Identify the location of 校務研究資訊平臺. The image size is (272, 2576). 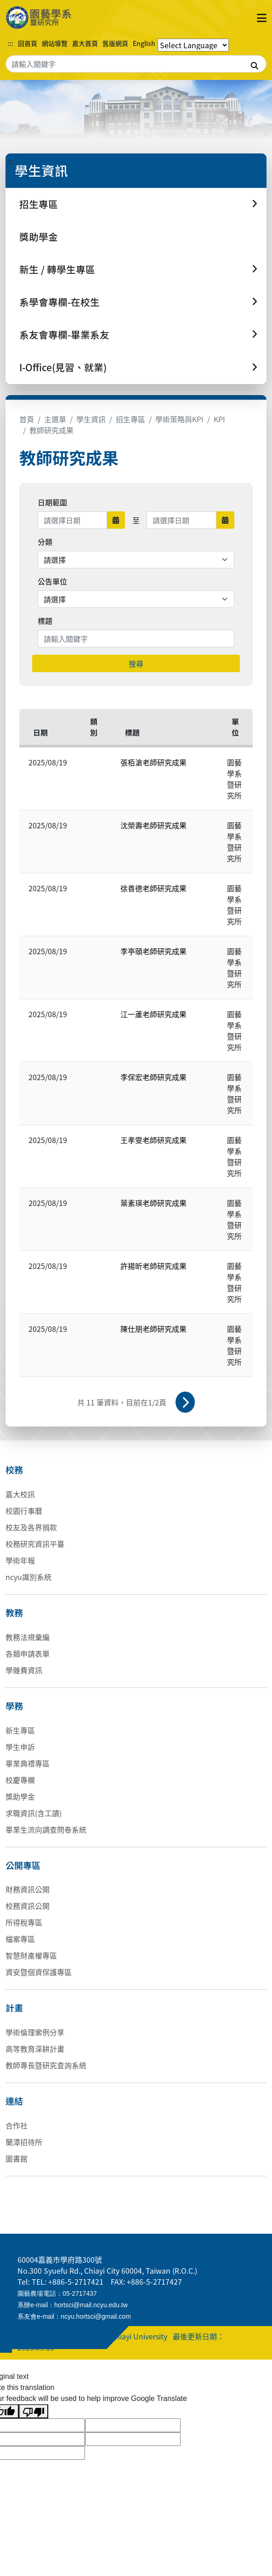
(35, 1543).